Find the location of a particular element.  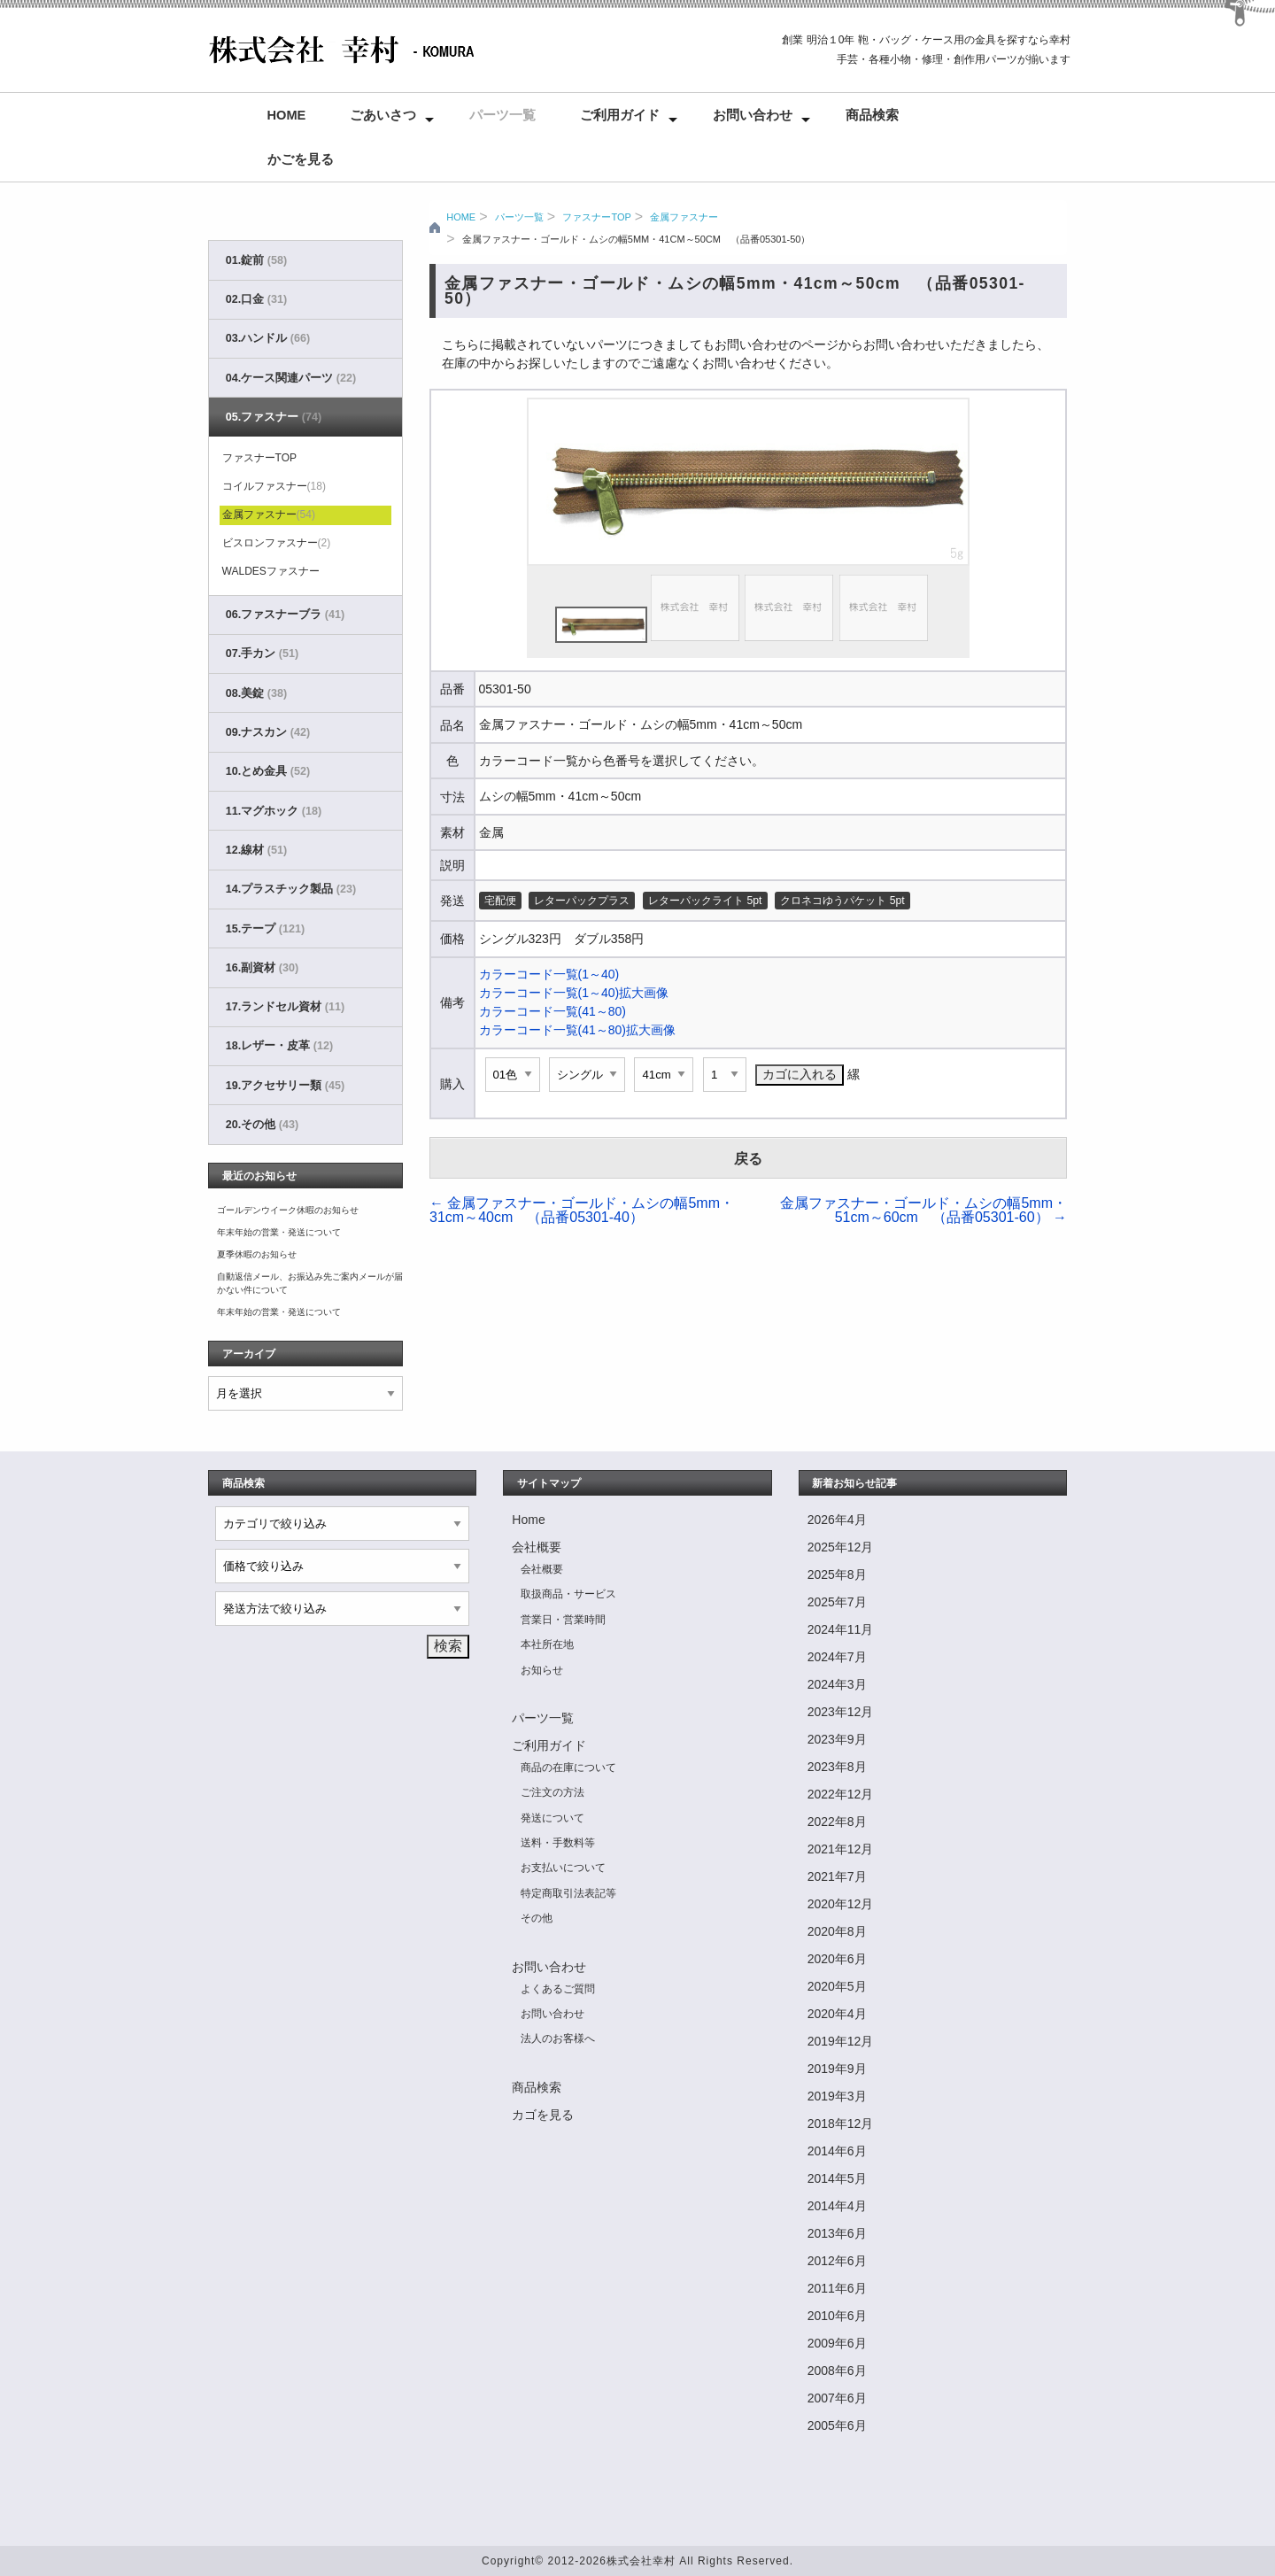

2024年3月 is located at coordinates (837, 1684).